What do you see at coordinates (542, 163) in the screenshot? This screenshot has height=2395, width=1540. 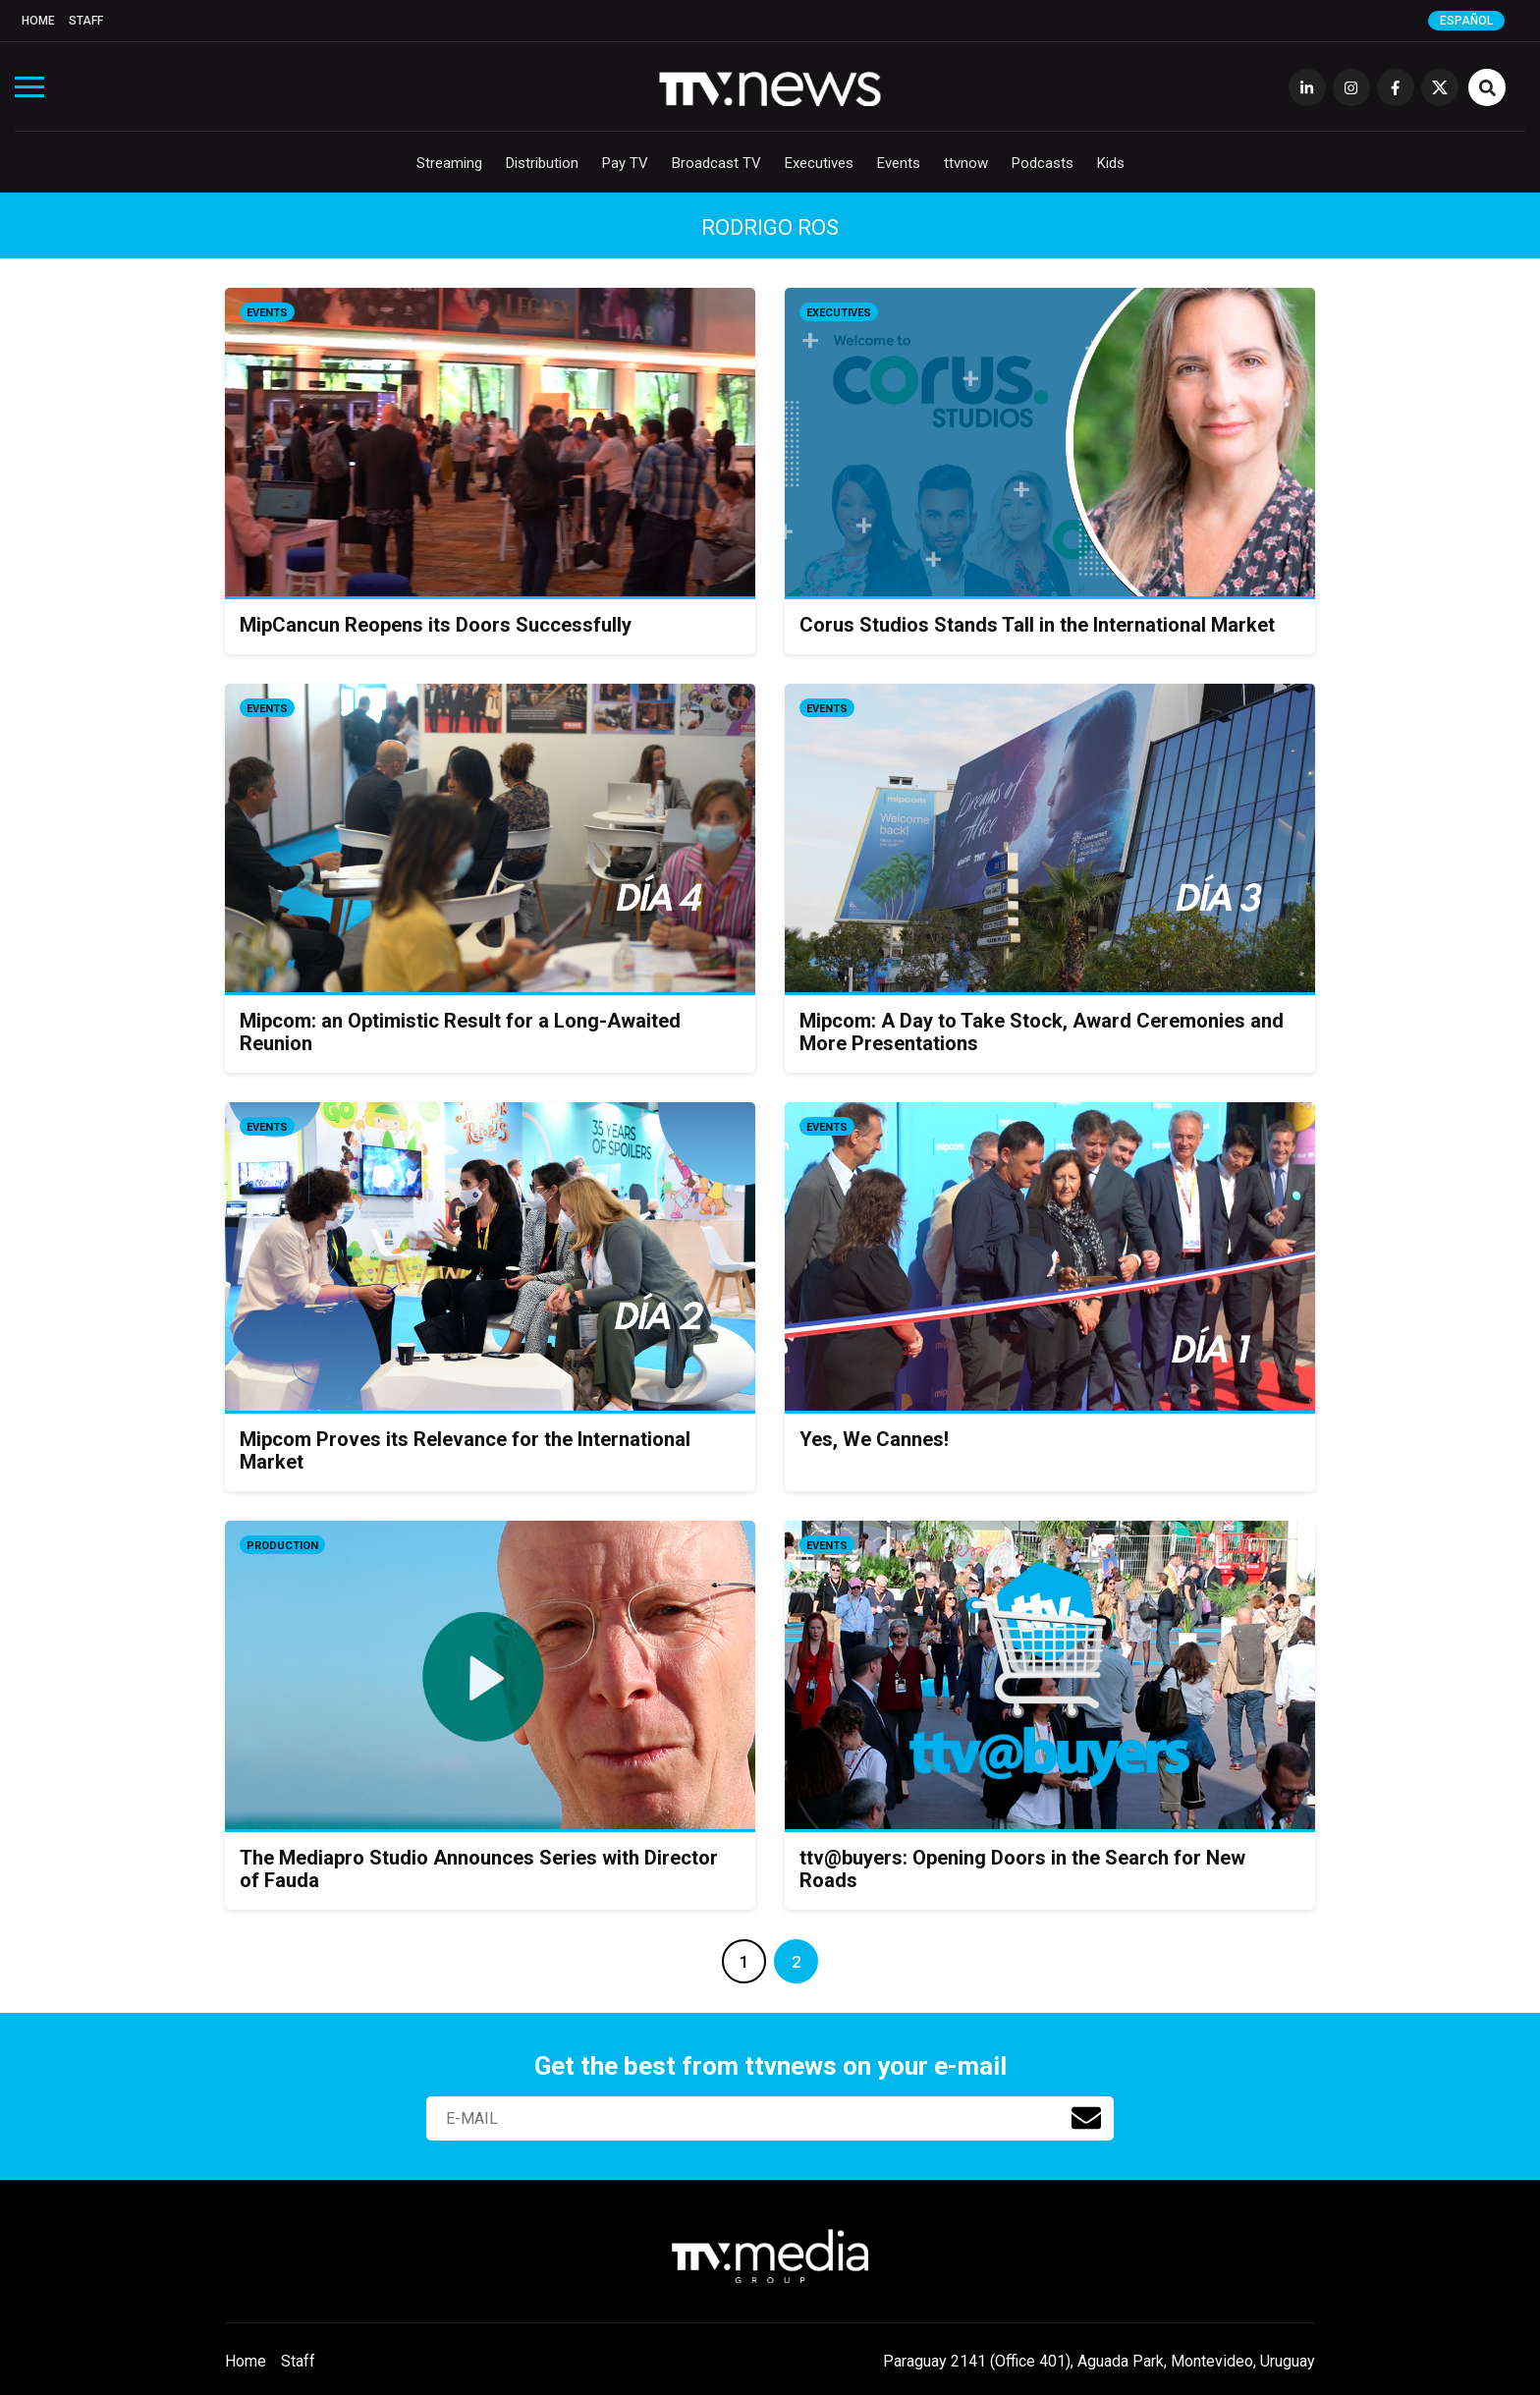 I see `Distribution` at bounding box center [542, 163].